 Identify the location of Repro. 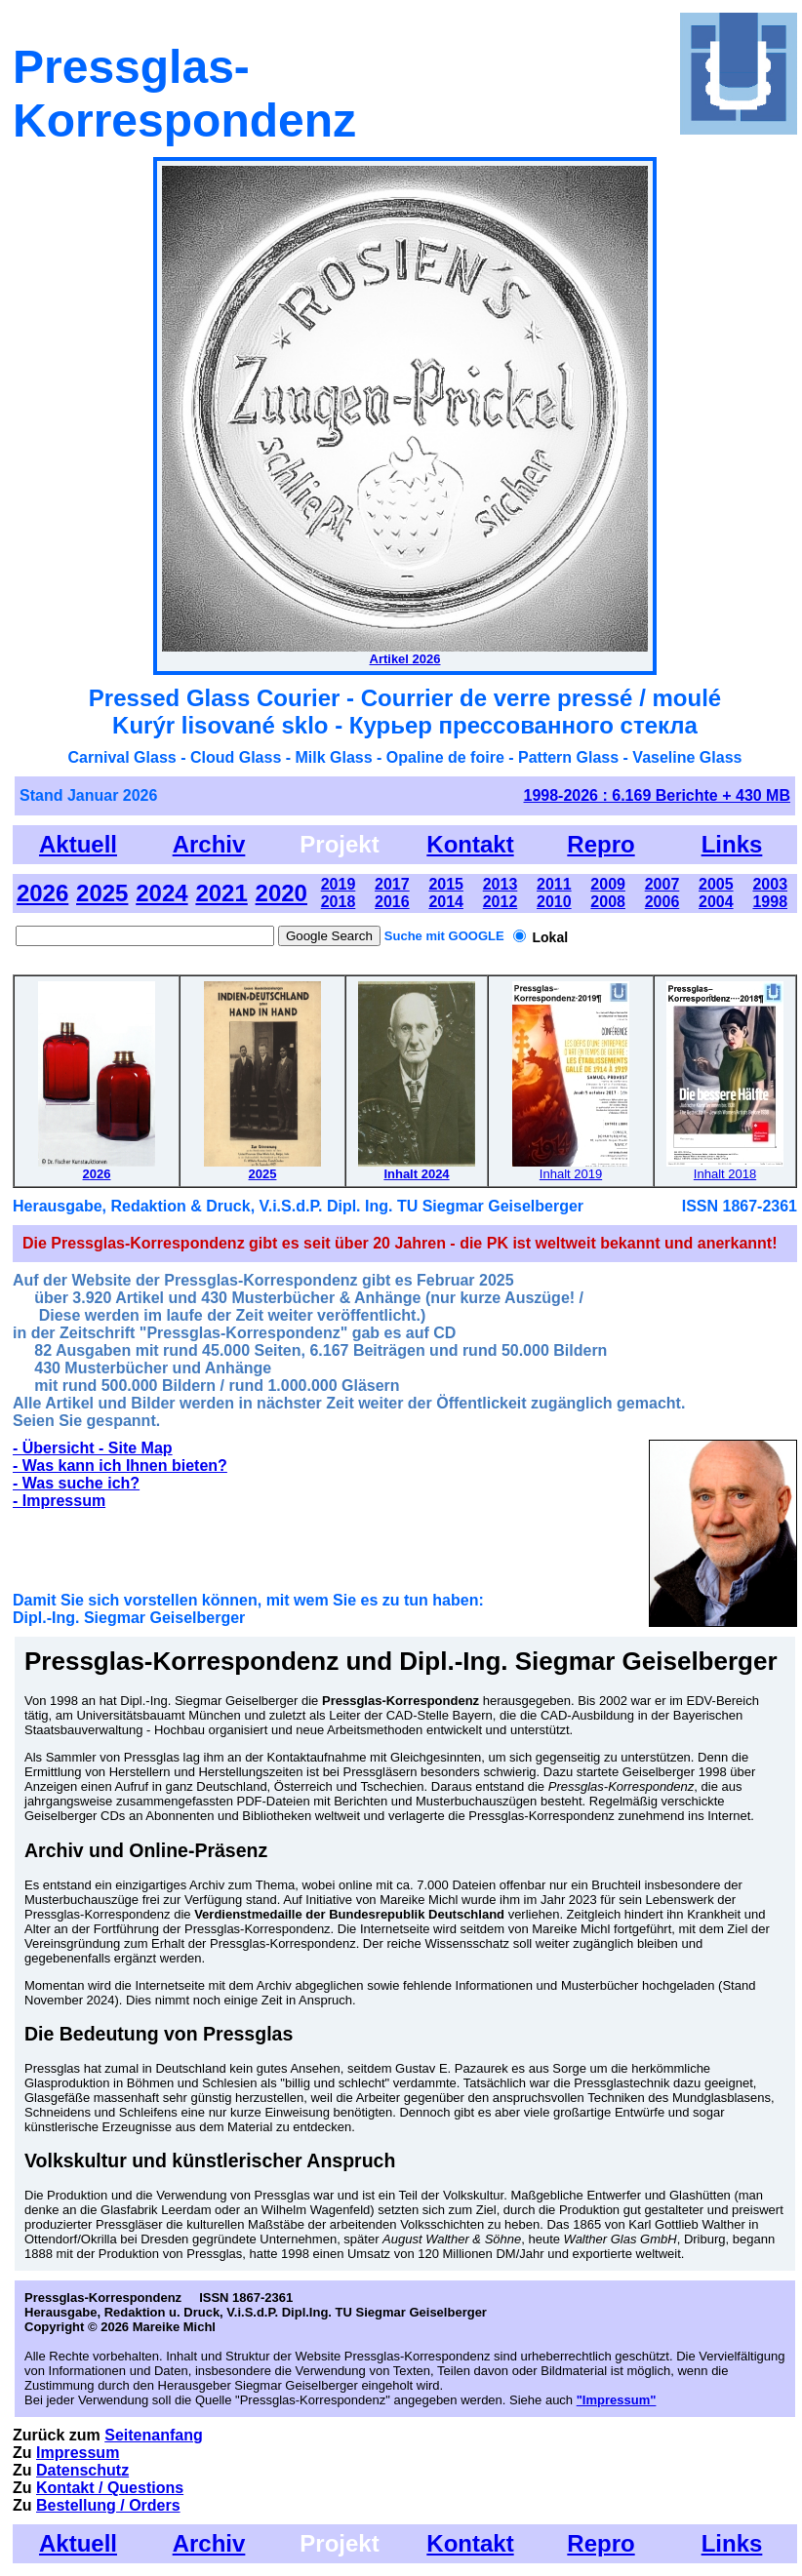
(600, 844).